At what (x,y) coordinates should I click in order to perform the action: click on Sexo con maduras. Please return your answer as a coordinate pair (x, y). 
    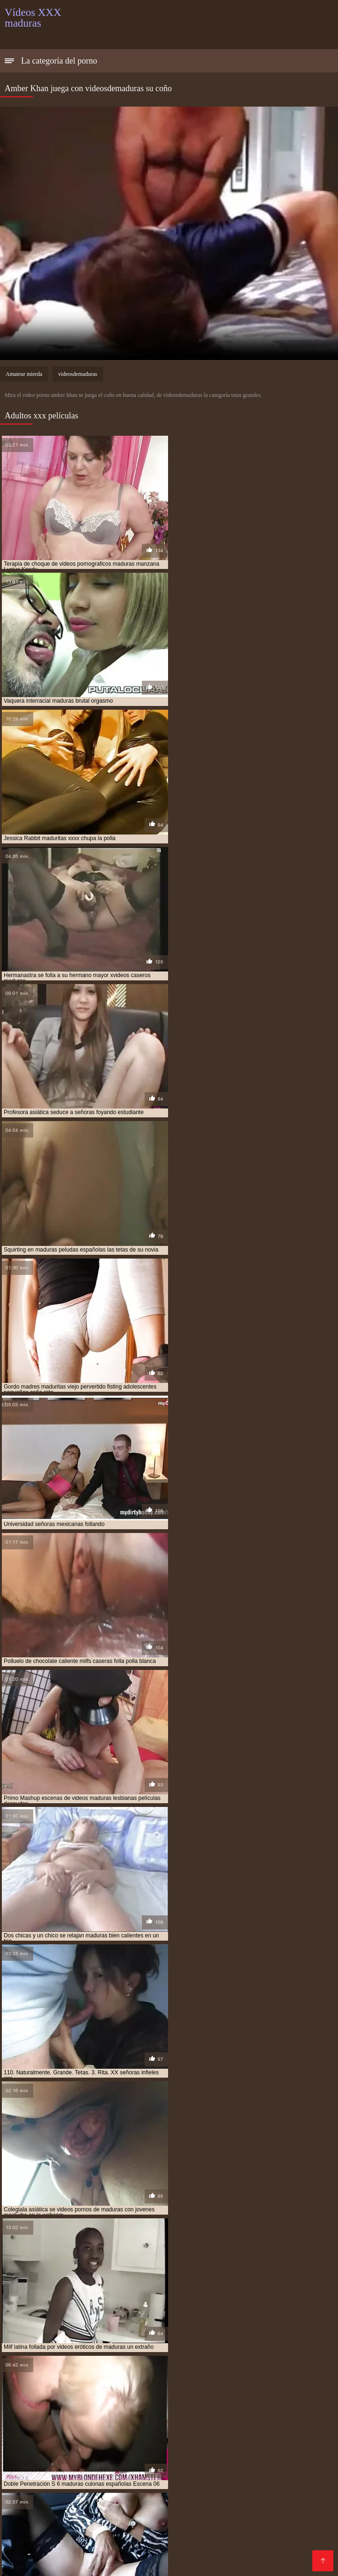
    Looking at the image, I should click on (246, 2555).